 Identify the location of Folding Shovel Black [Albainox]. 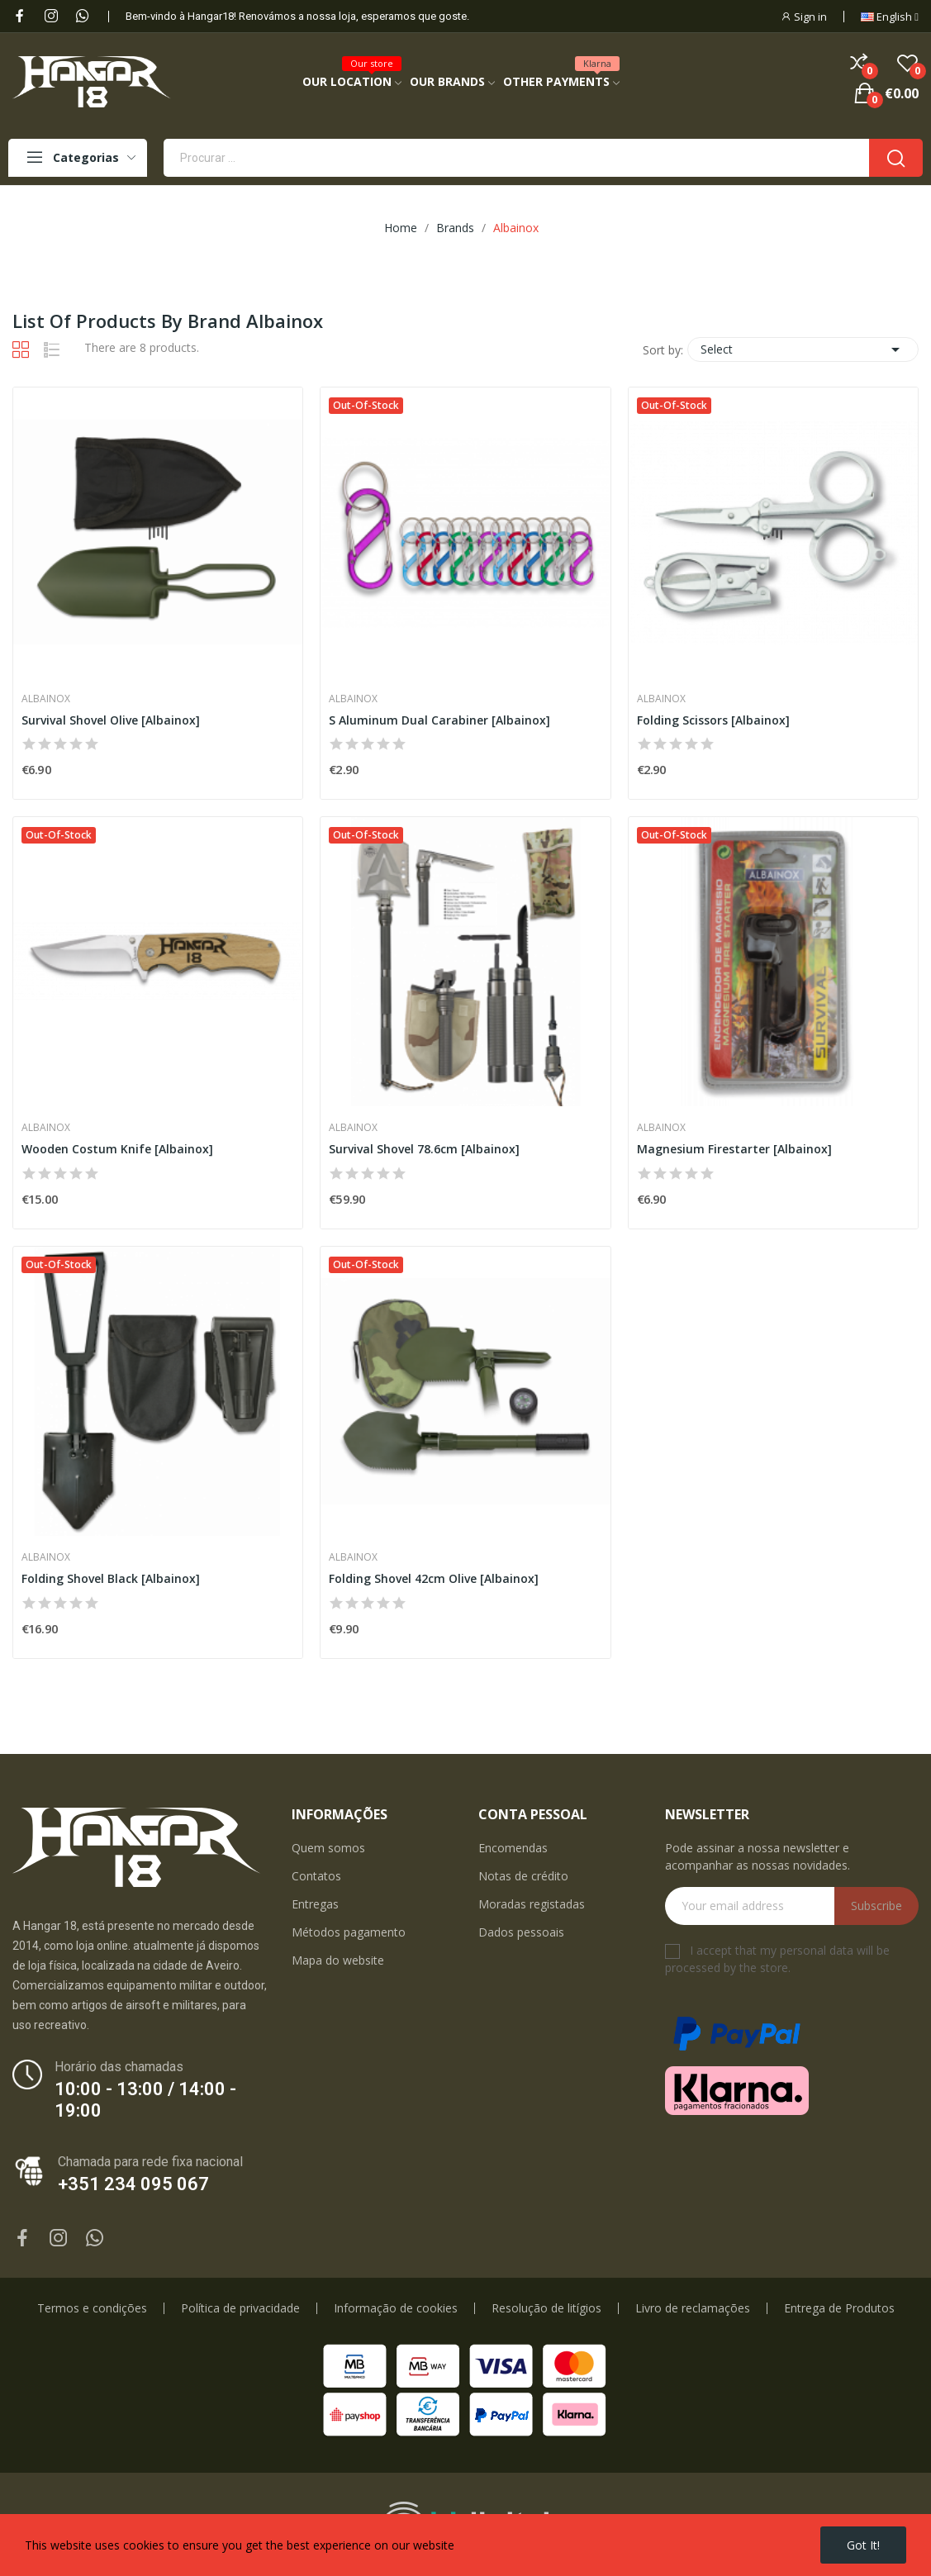
(110, 1578).